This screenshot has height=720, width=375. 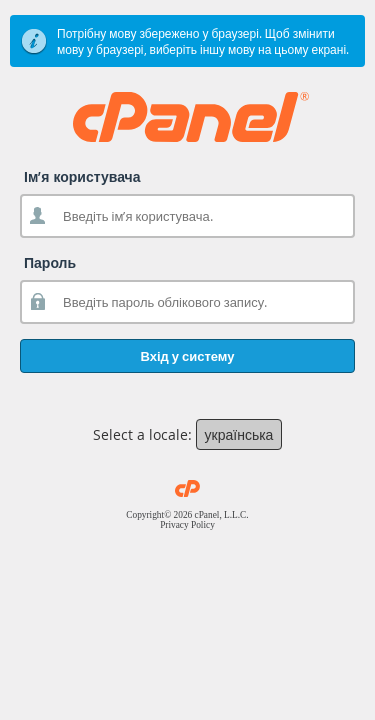 I want to click on Пароль, so click(x=50, y=262).